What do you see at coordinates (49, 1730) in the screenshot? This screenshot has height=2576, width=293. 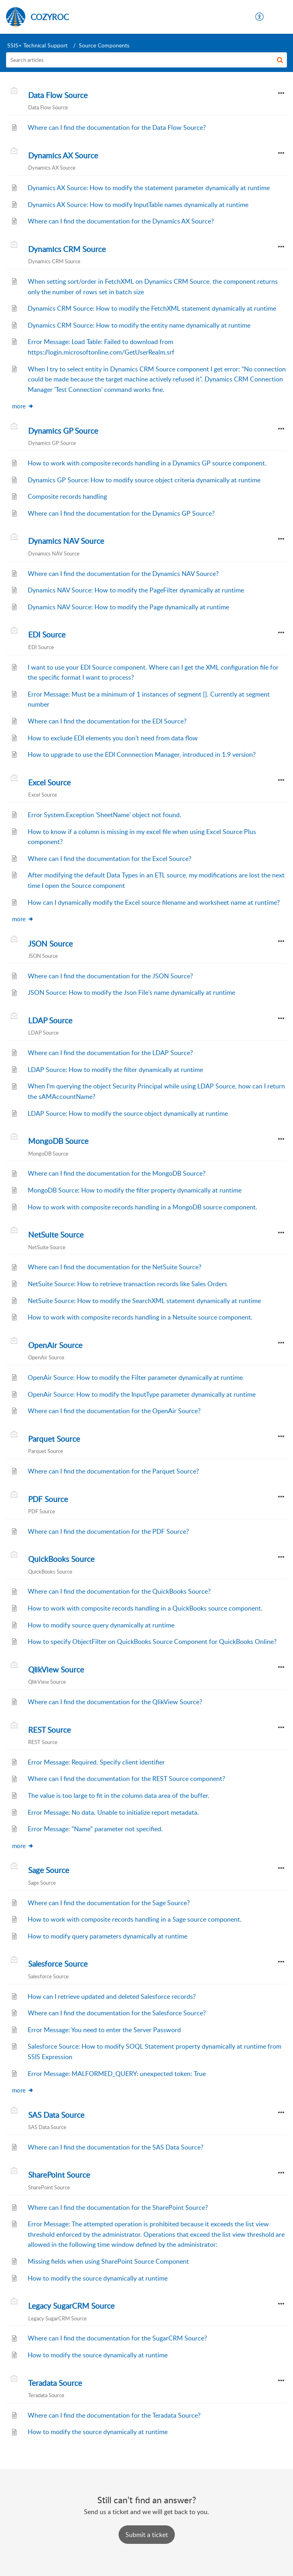 I see `REST Source` at bounding box center [49, 1730].